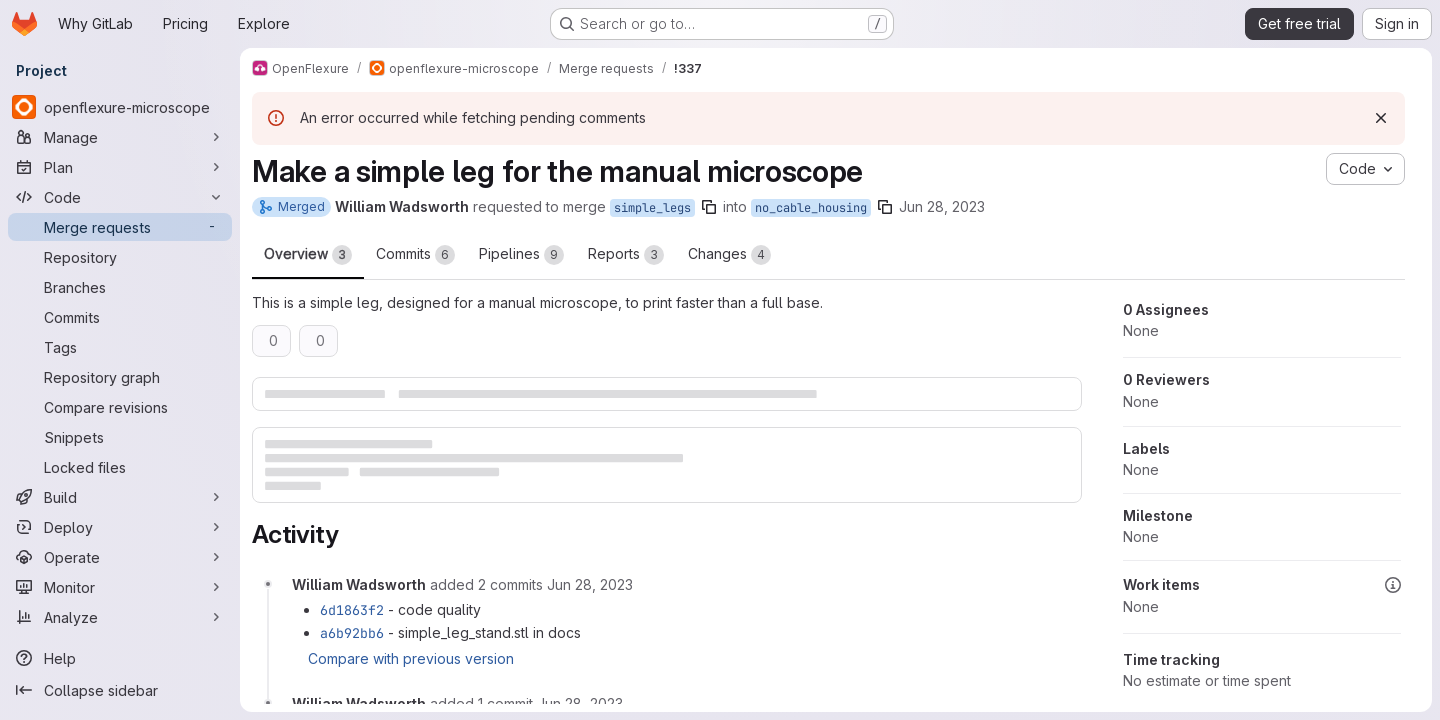  Describe the element at coordinates (652, 208) in the screenshot. I see `simple_legs` at that location.